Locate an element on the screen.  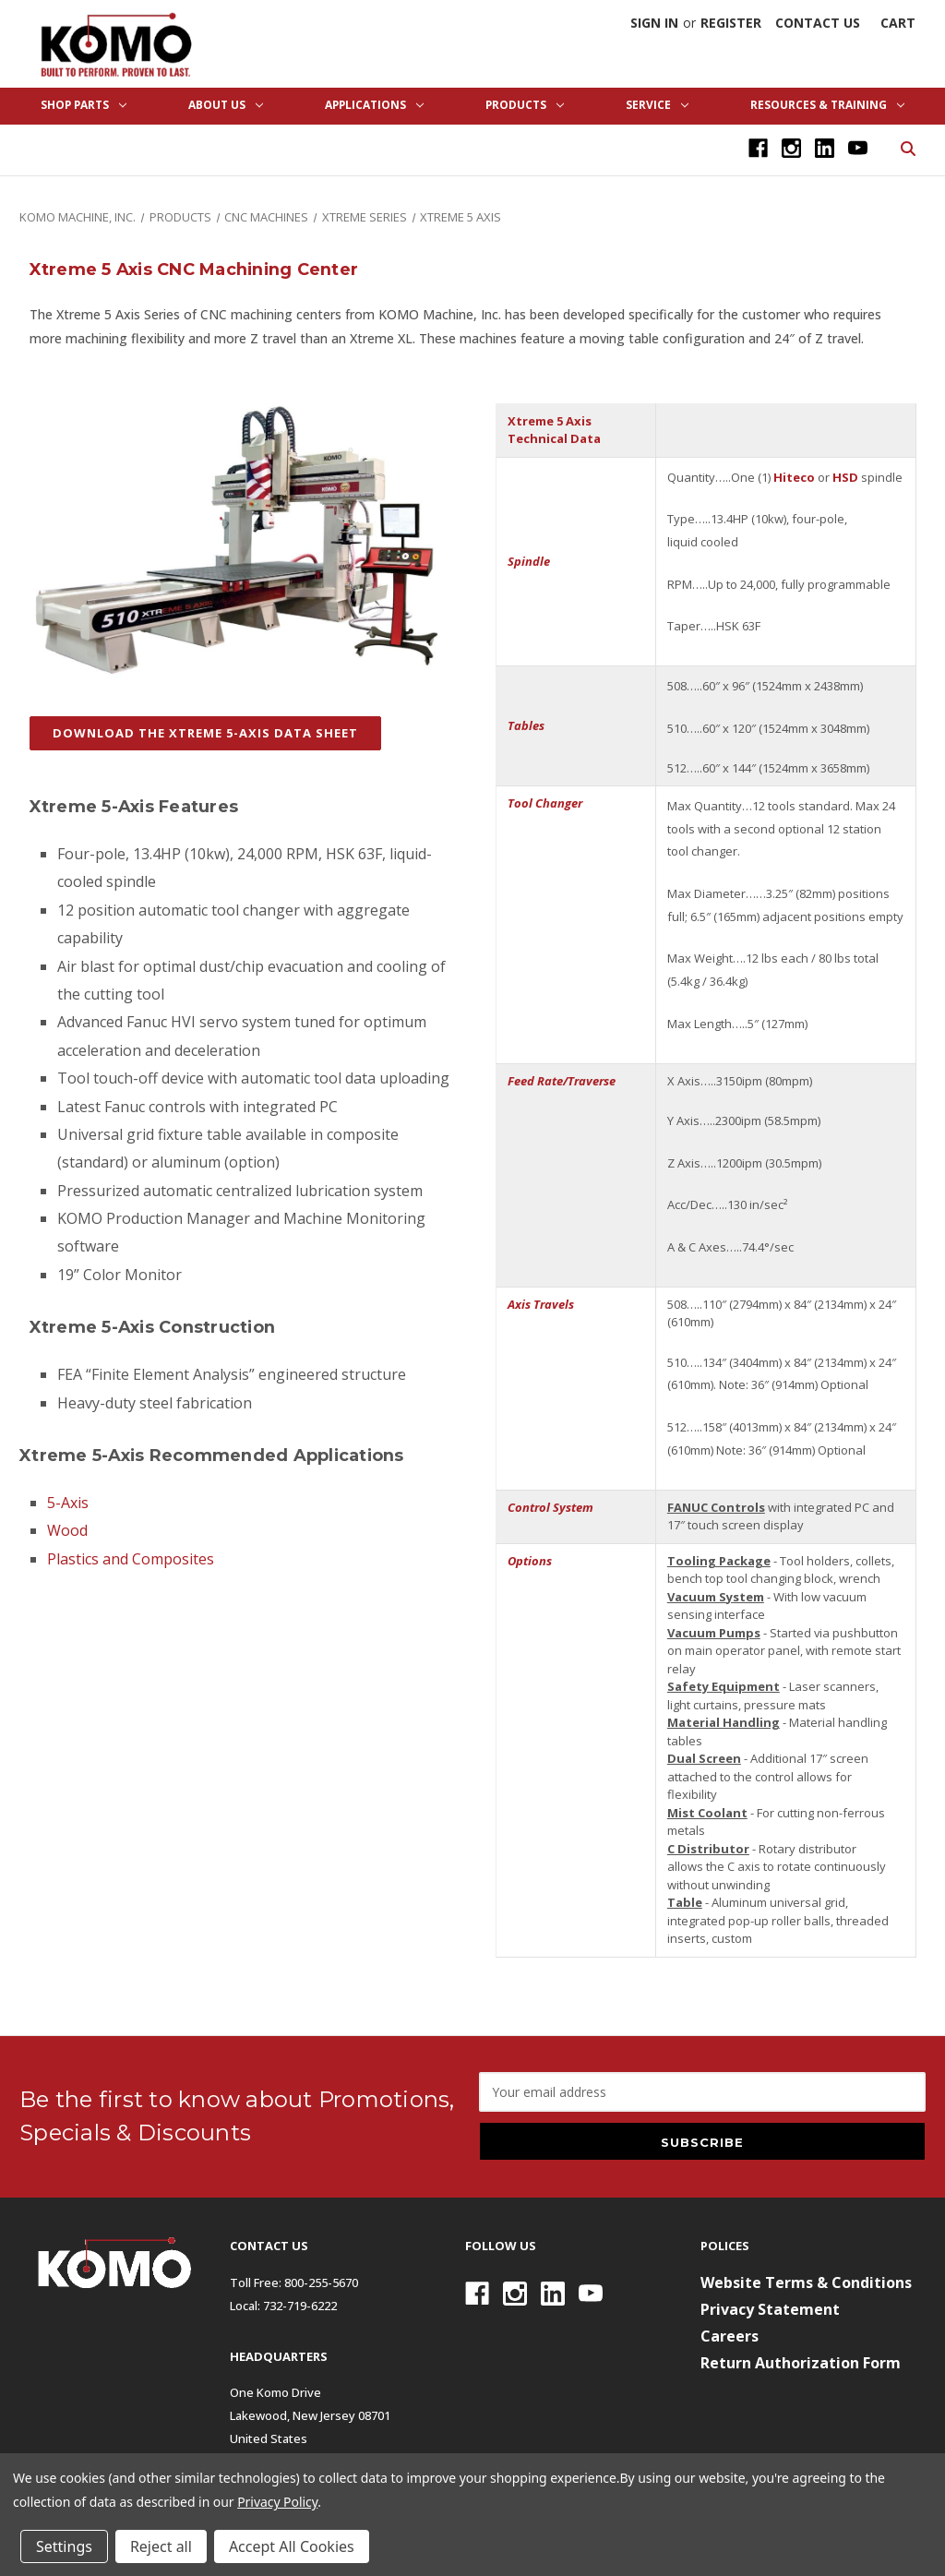
Applications is located at coordinates (374, 105).